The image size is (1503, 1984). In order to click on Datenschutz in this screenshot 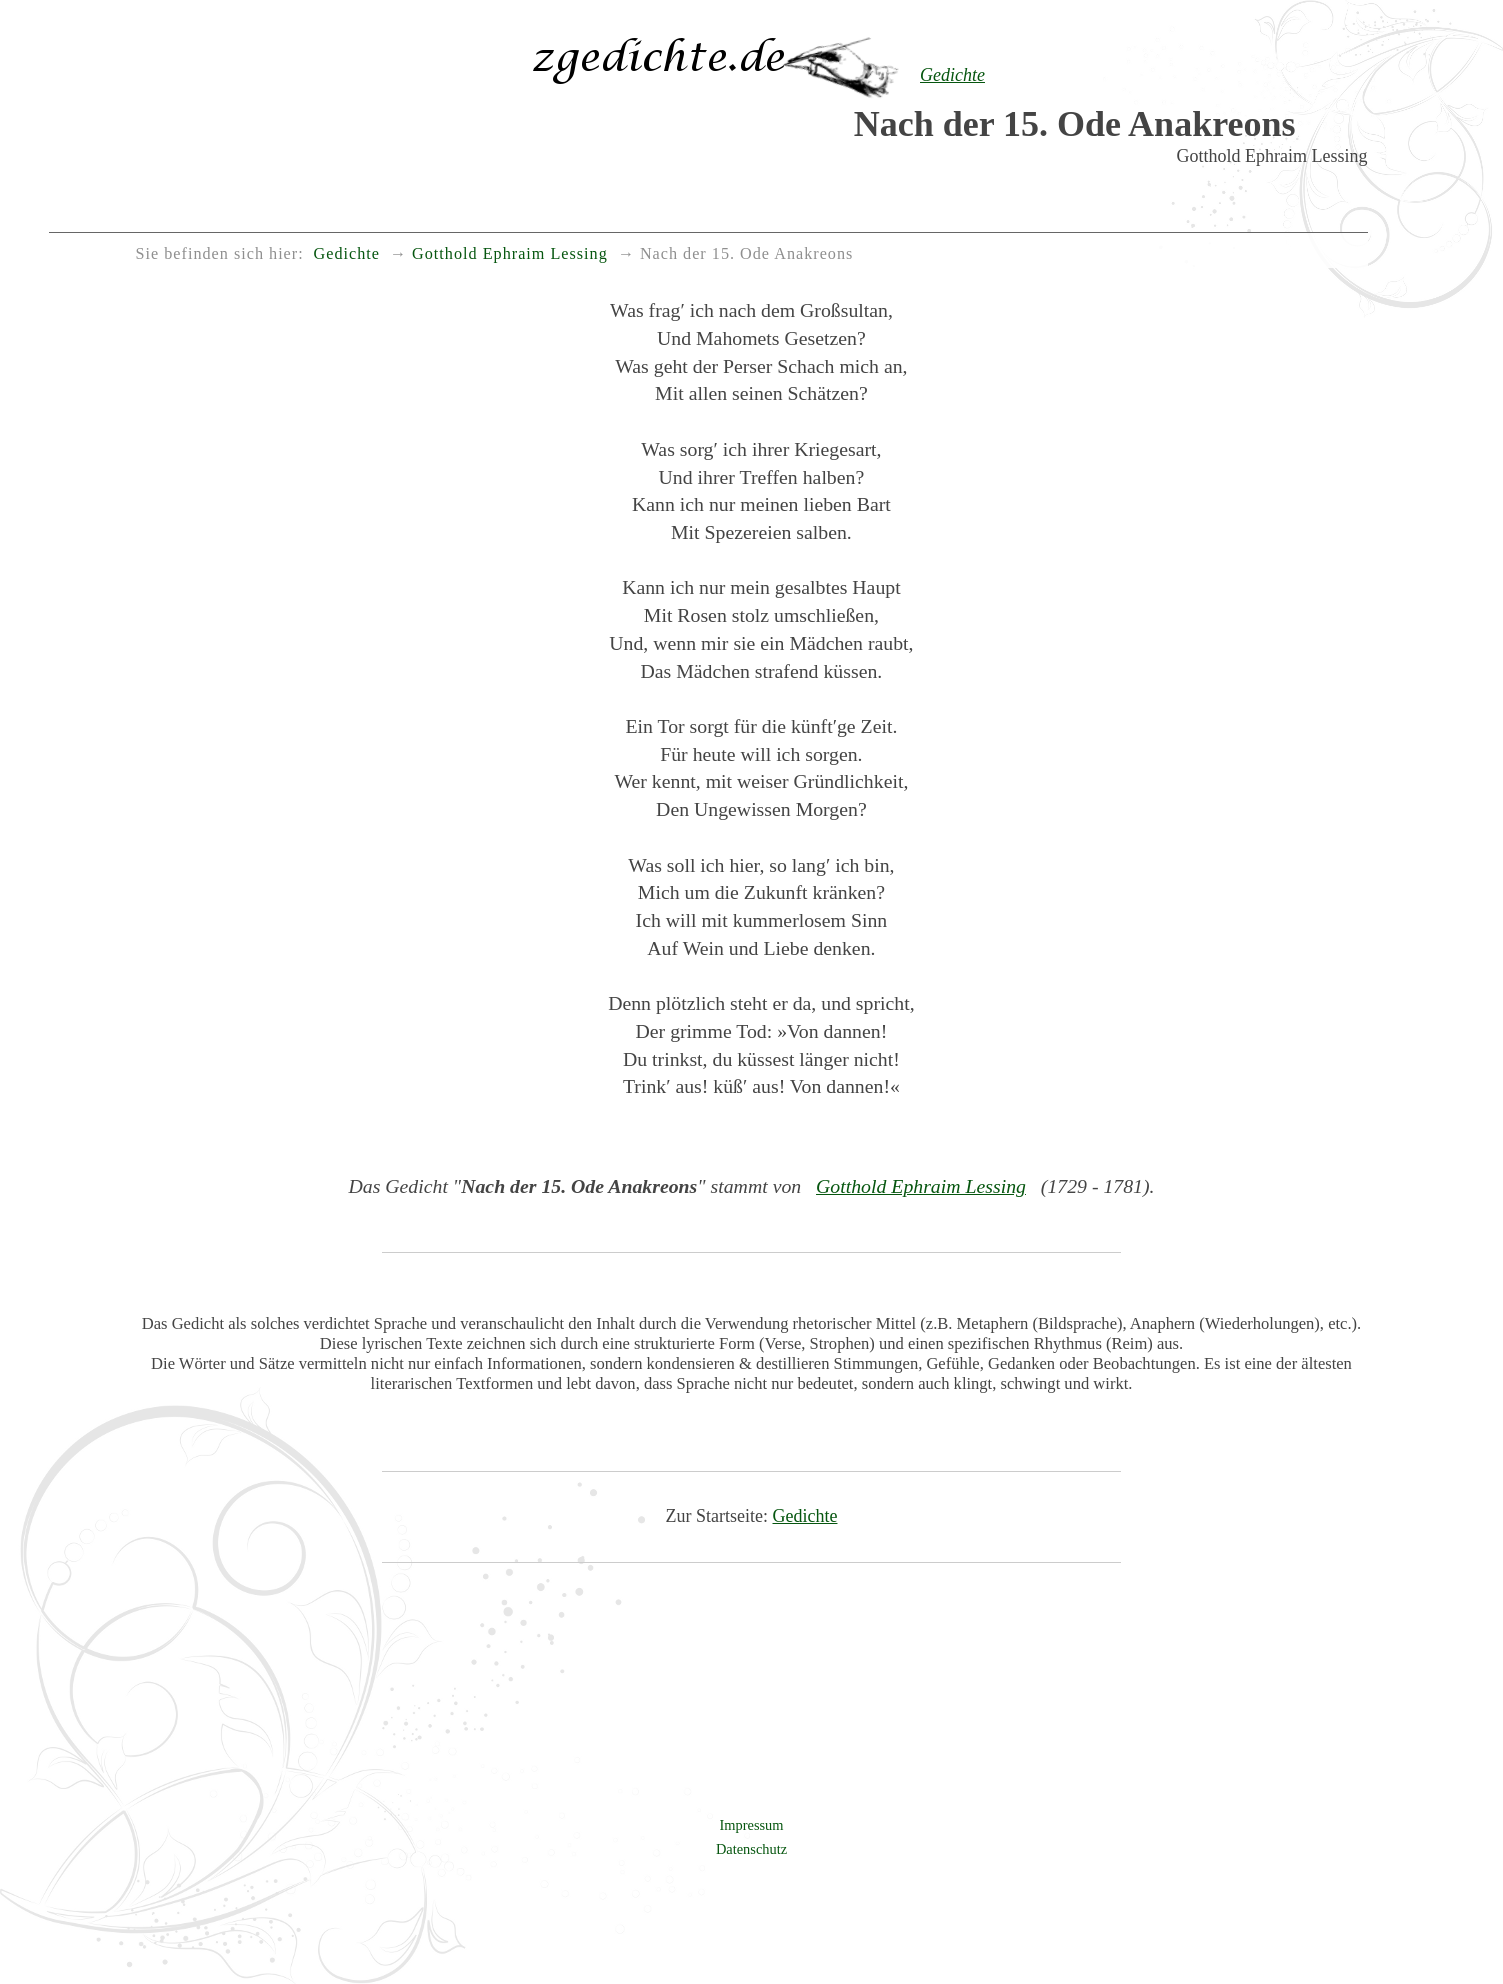, I will do `click(751, 1849)`.